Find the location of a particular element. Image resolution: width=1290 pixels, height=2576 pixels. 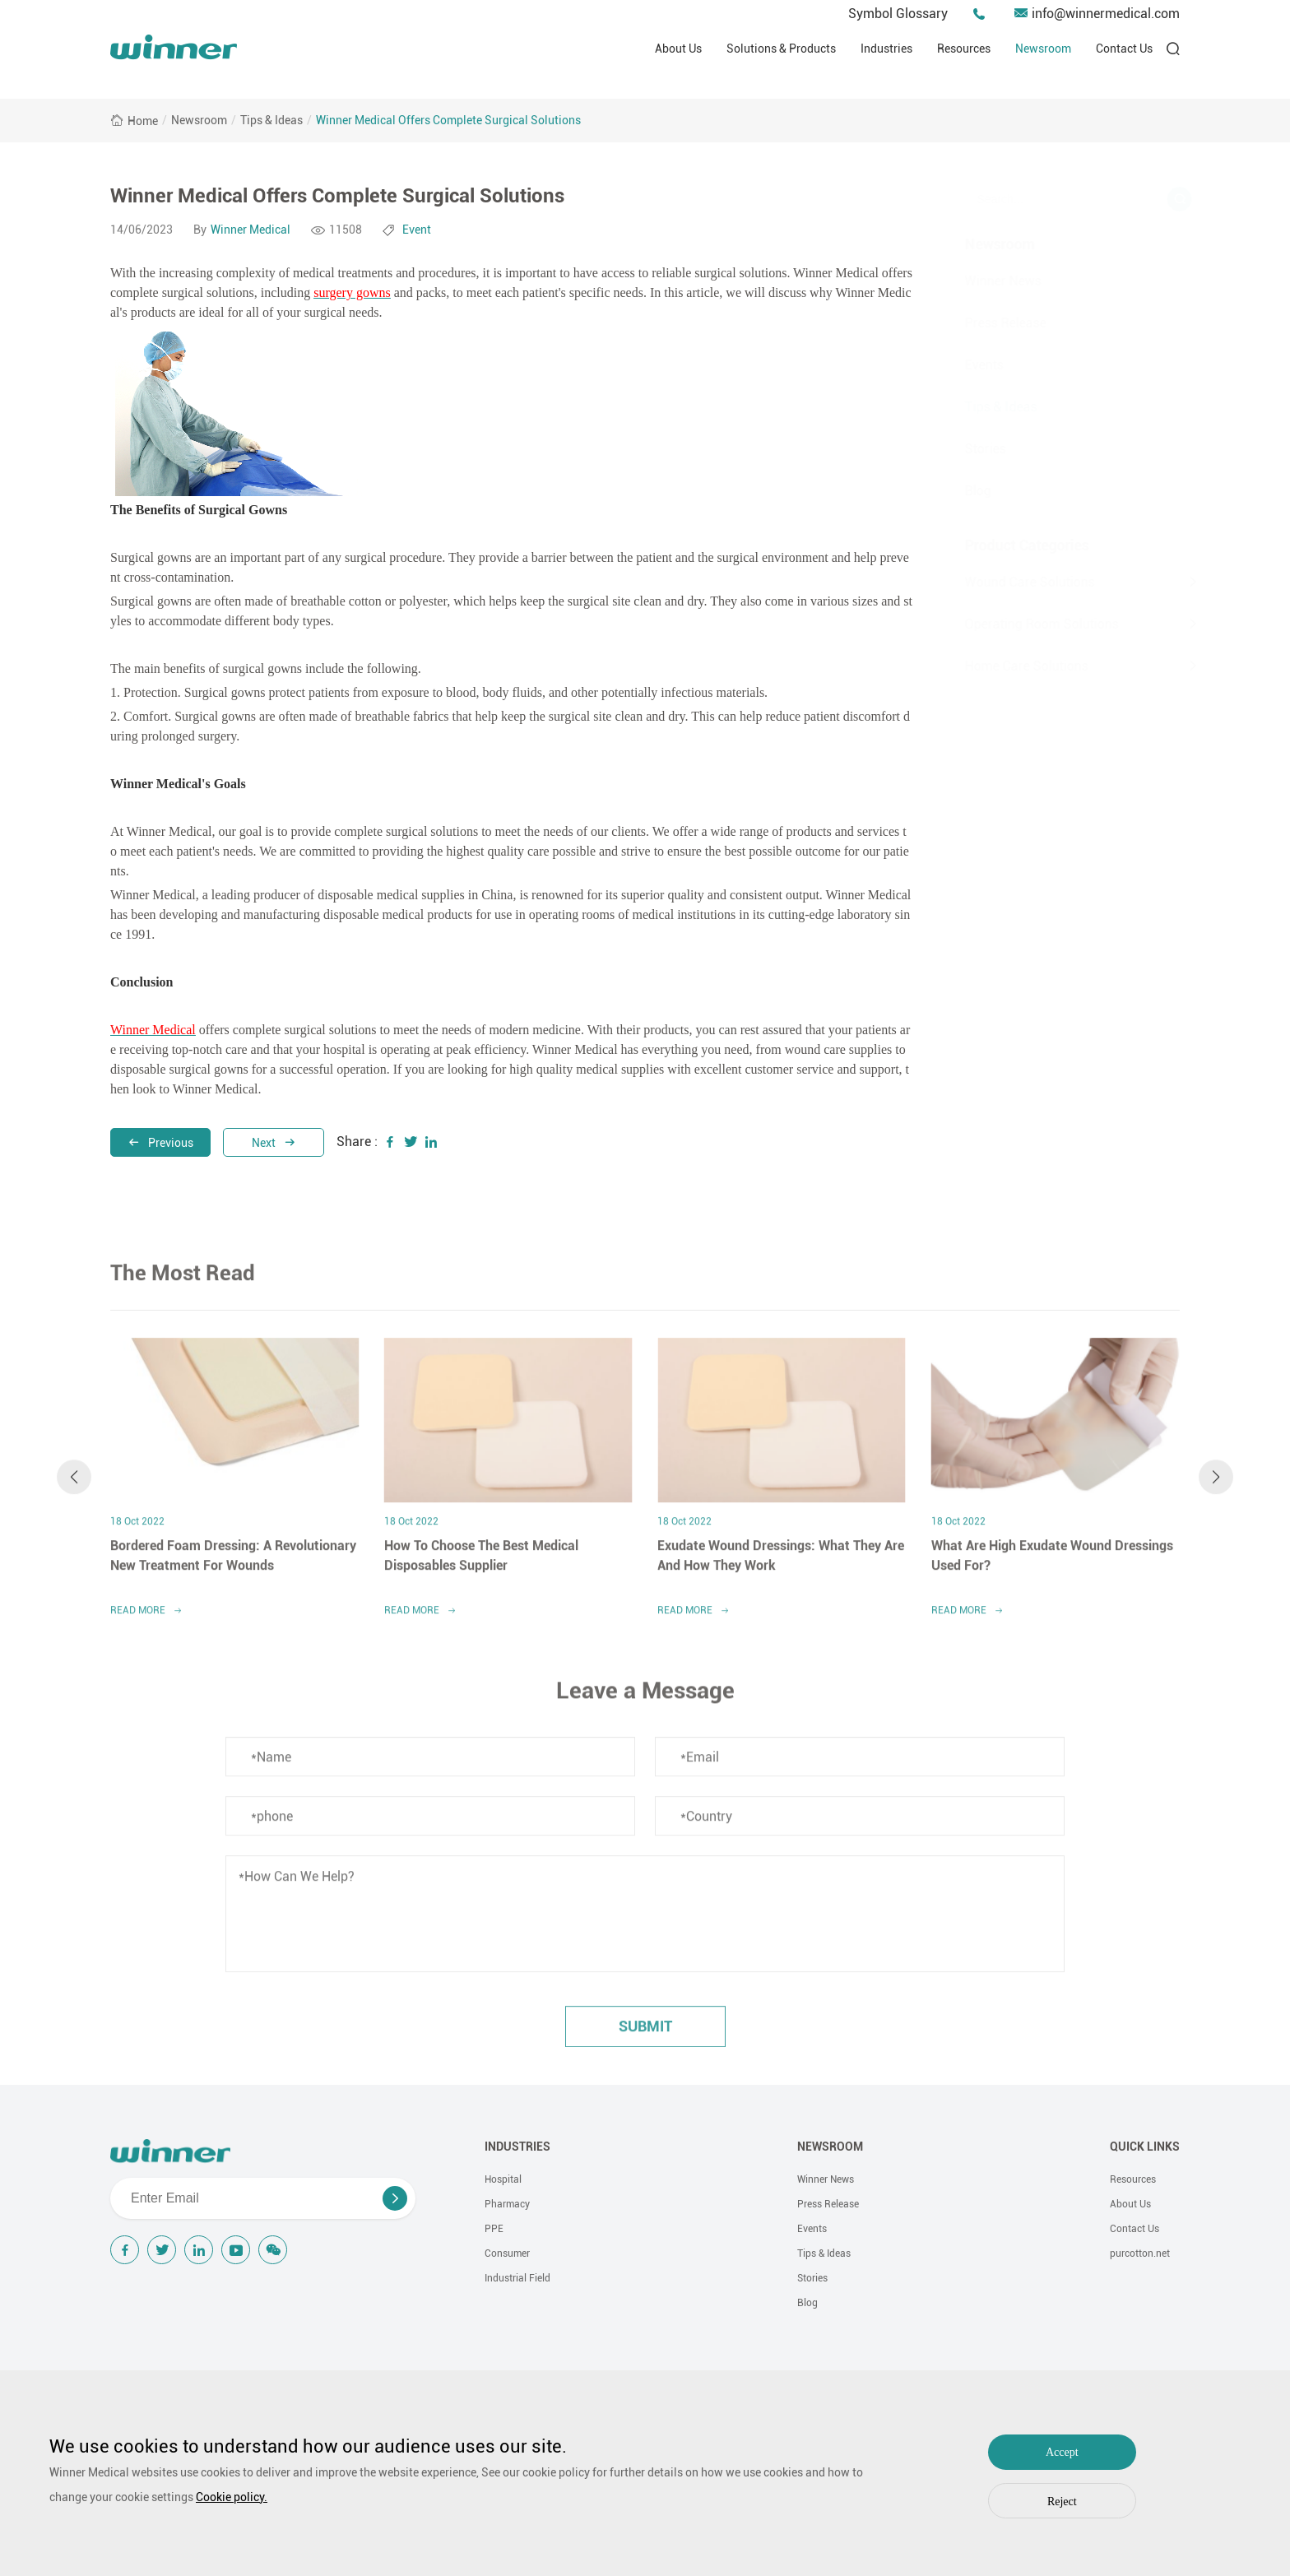

Pharmacy is located at coordinates (507, 2204).